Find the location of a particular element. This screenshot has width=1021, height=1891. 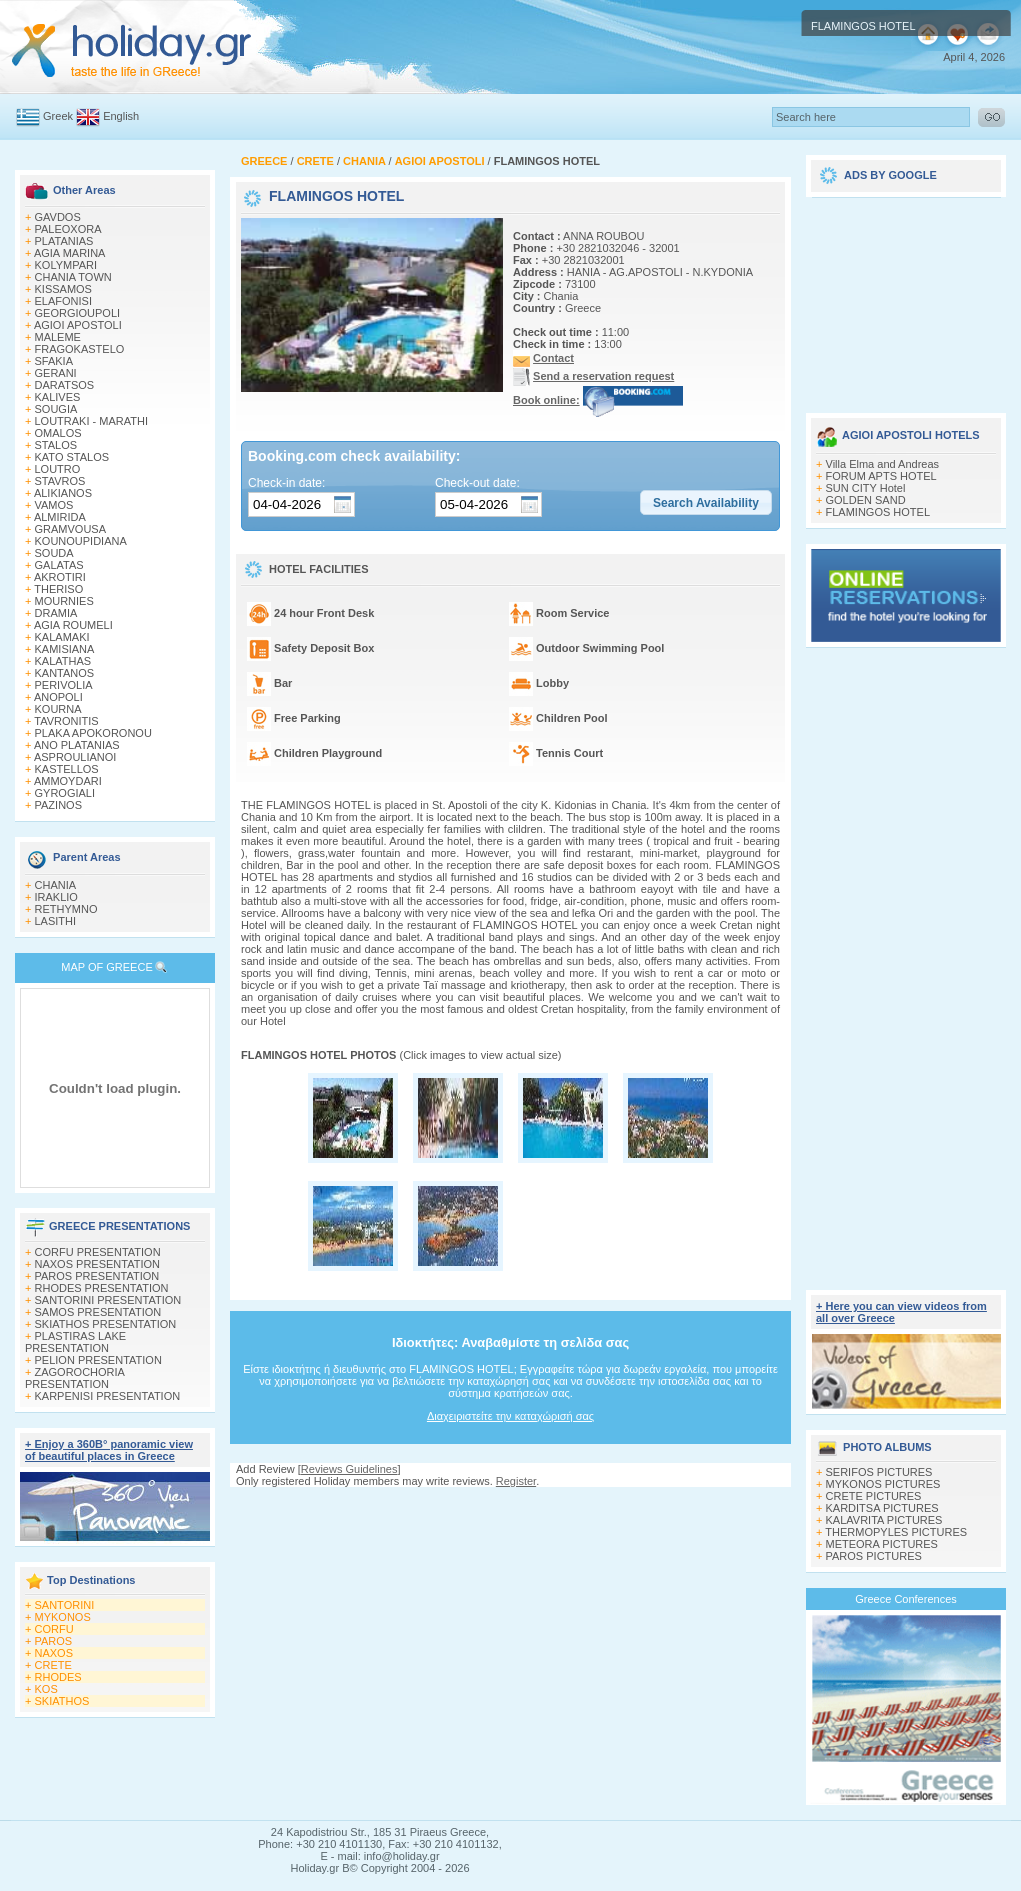

KATO STALOS is located at coordinates (72, 457).